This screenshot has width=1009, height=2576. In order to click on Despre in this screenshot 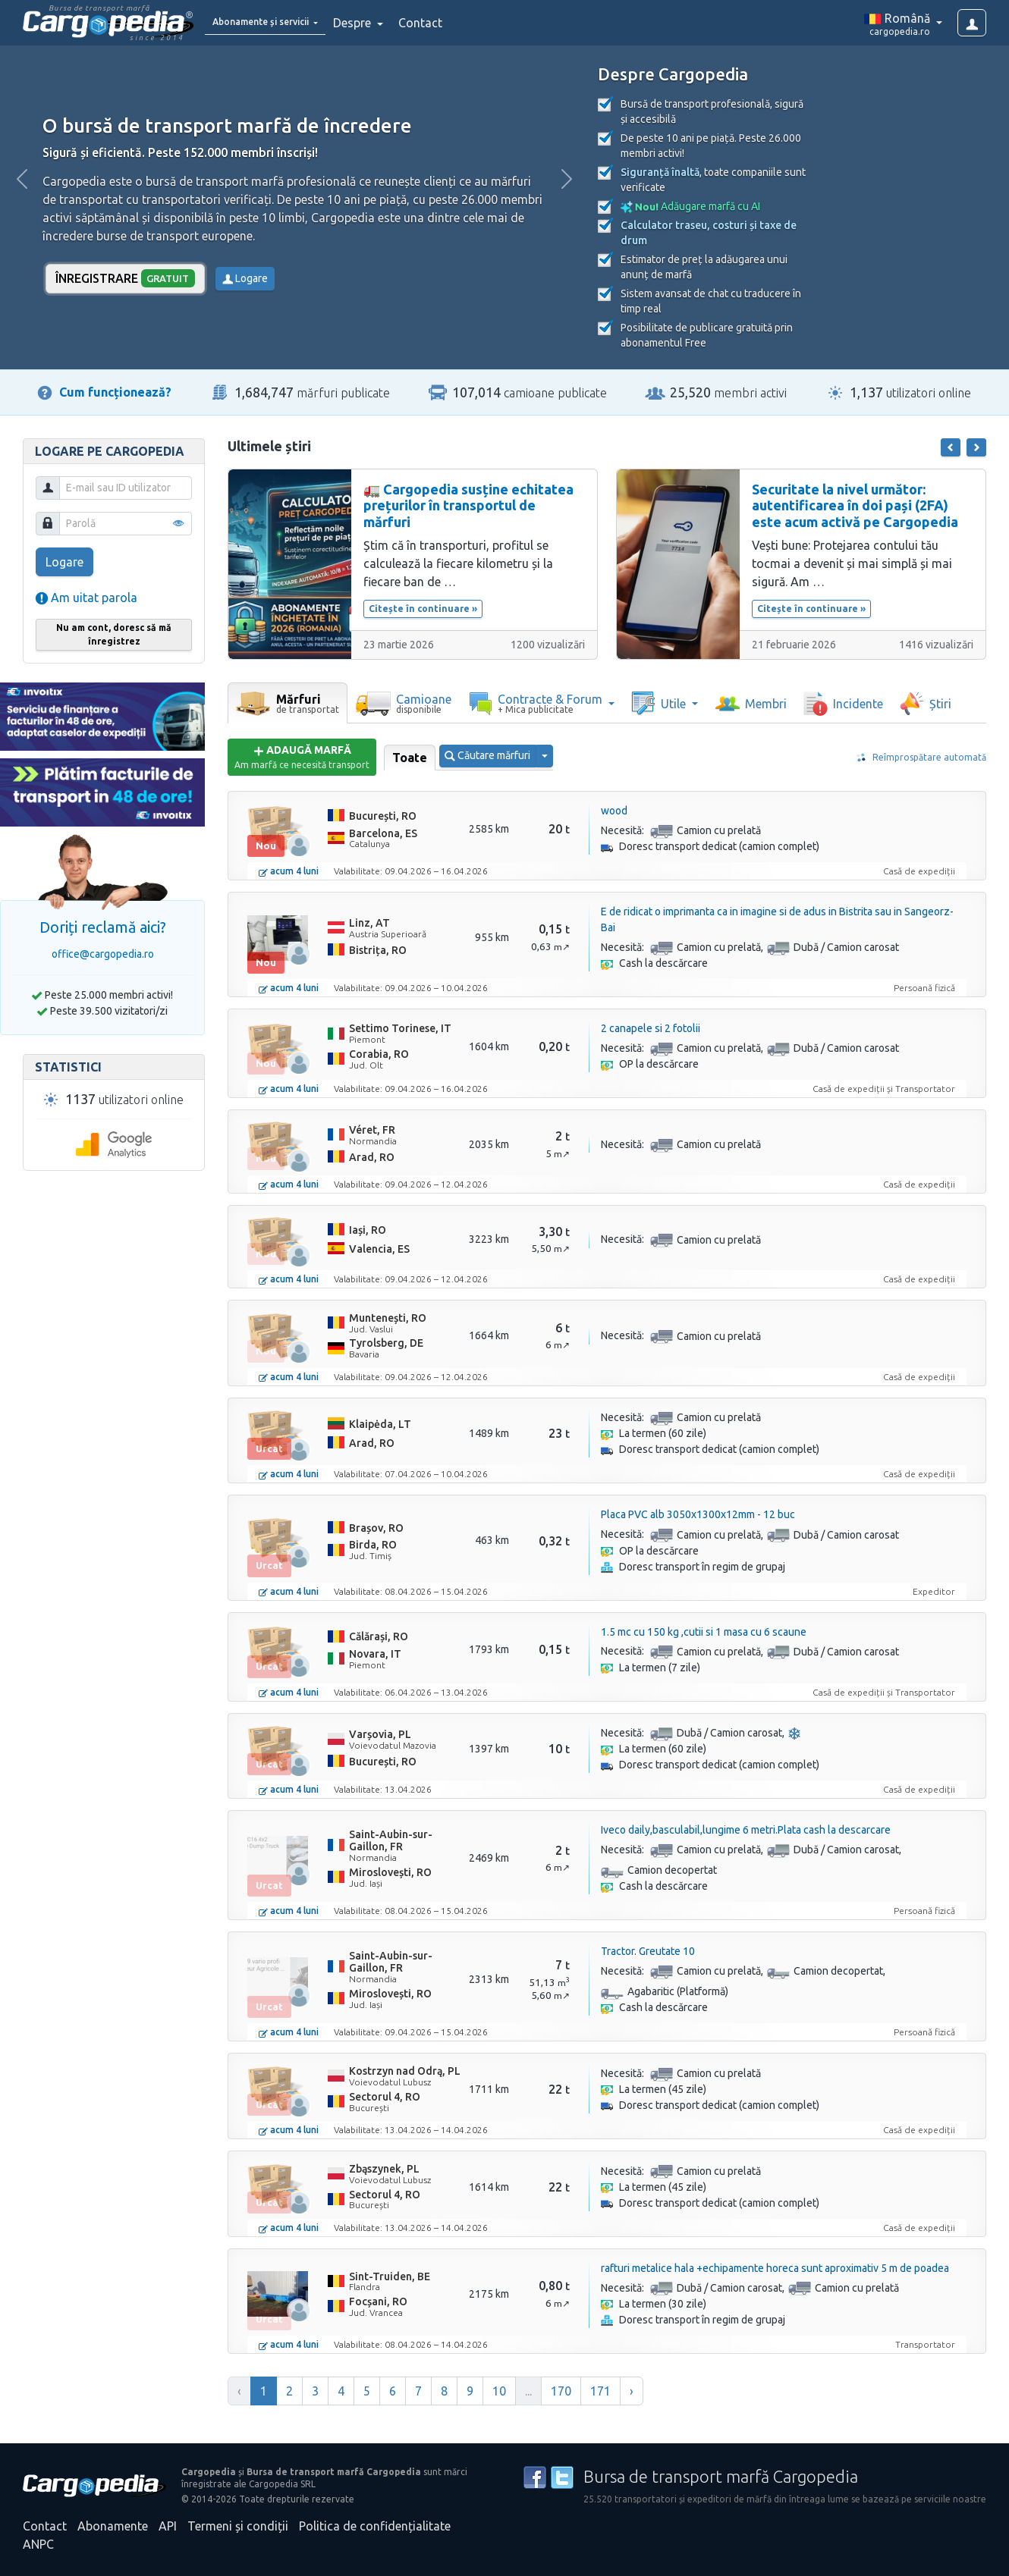, I will do `click(386, 23)`.